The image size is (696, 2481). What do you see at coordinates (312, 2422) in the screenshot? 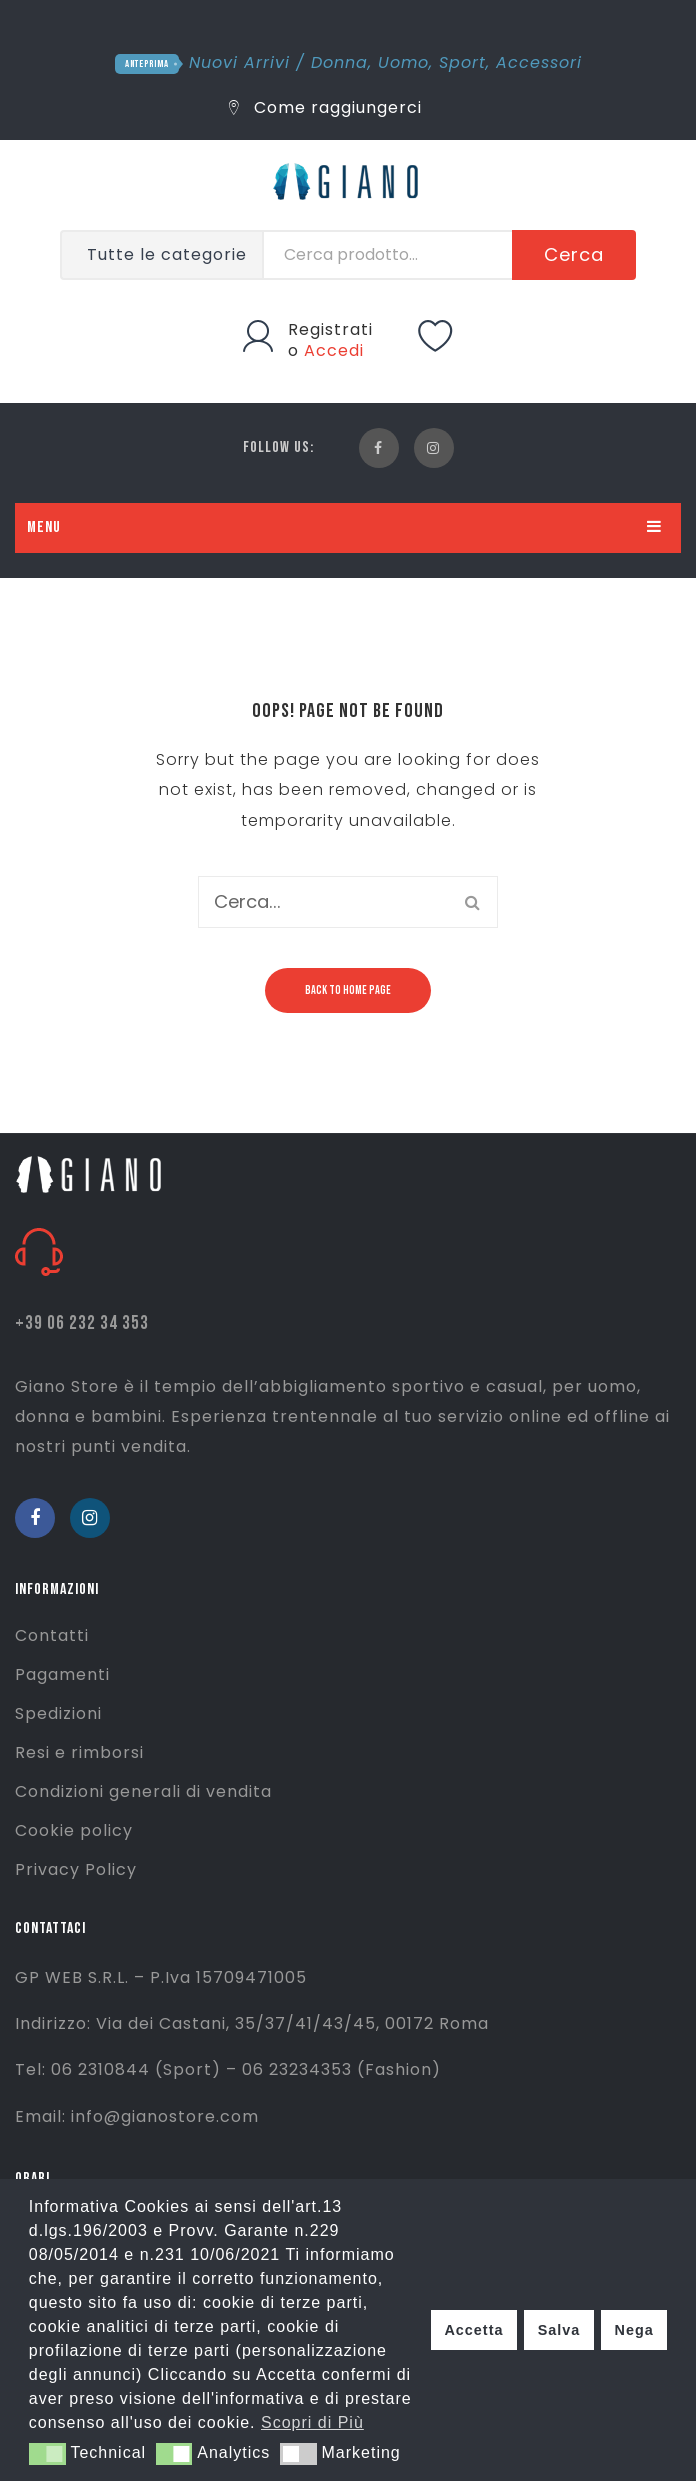
I see `Scopri di Più [button]` at bounding box center [312, 2422].